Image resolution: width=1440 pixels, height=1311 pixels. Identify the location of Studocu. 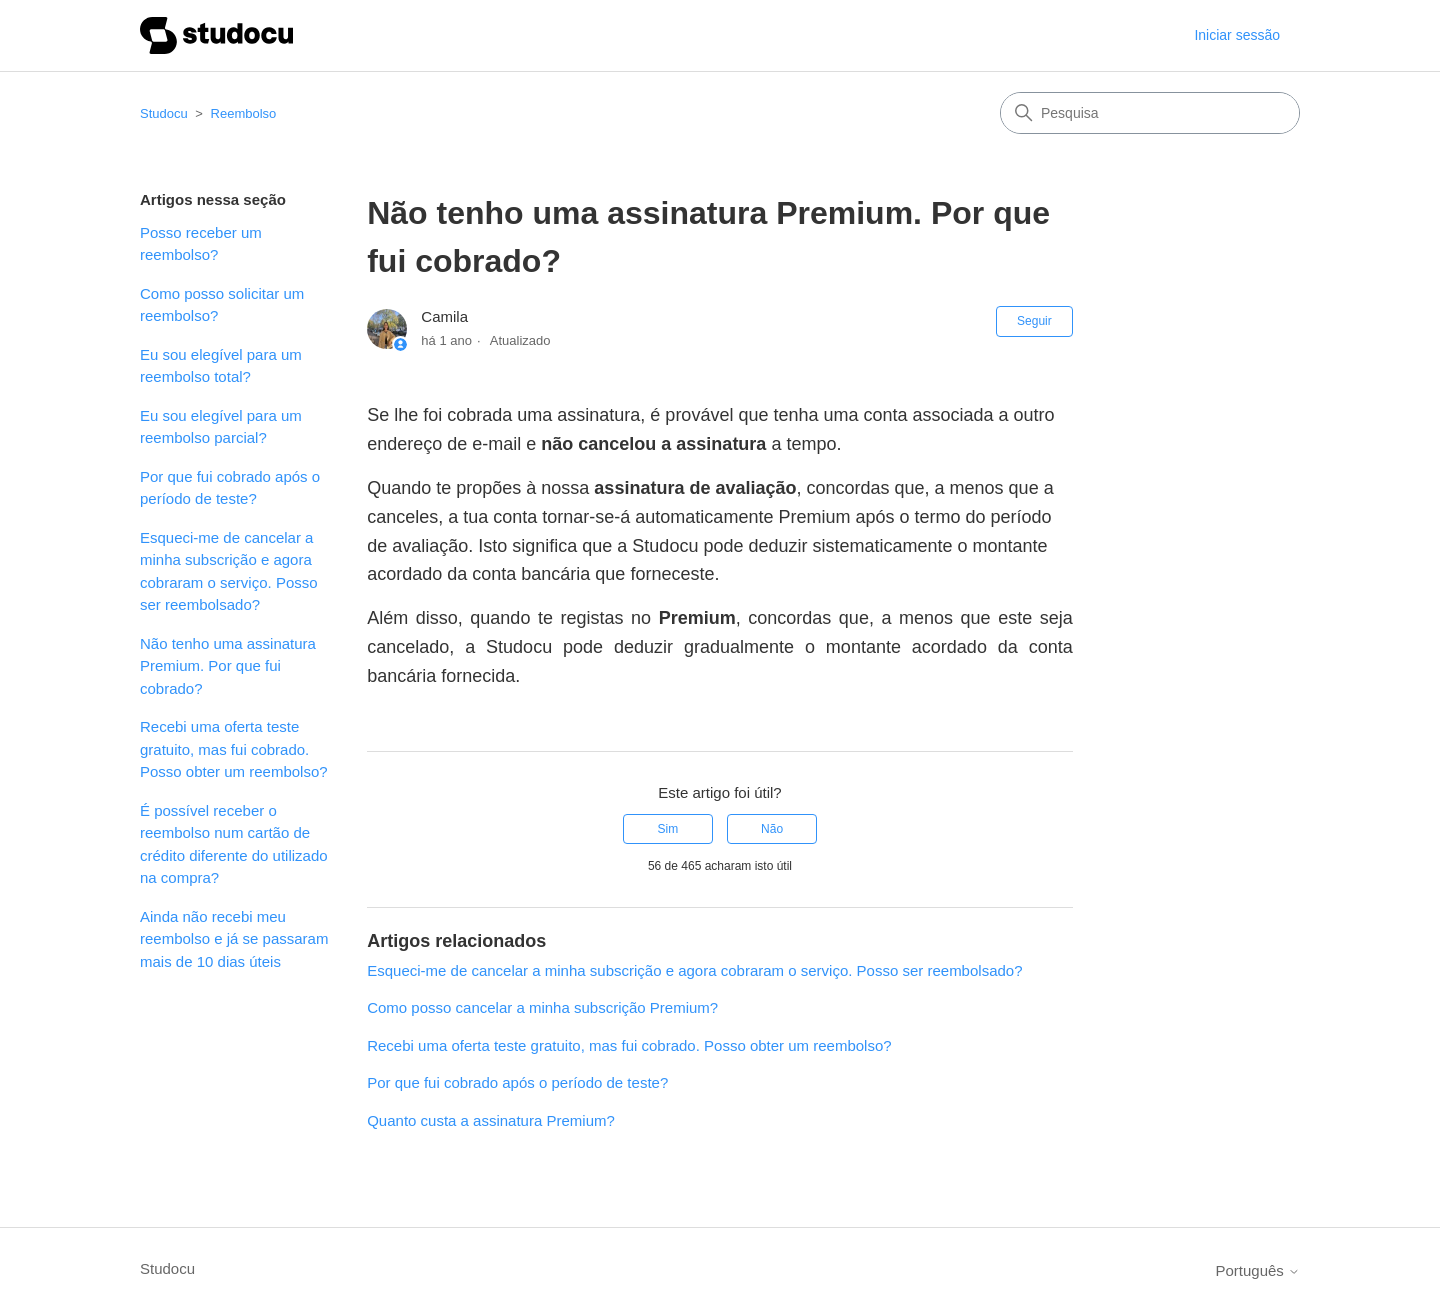
(164, 113).